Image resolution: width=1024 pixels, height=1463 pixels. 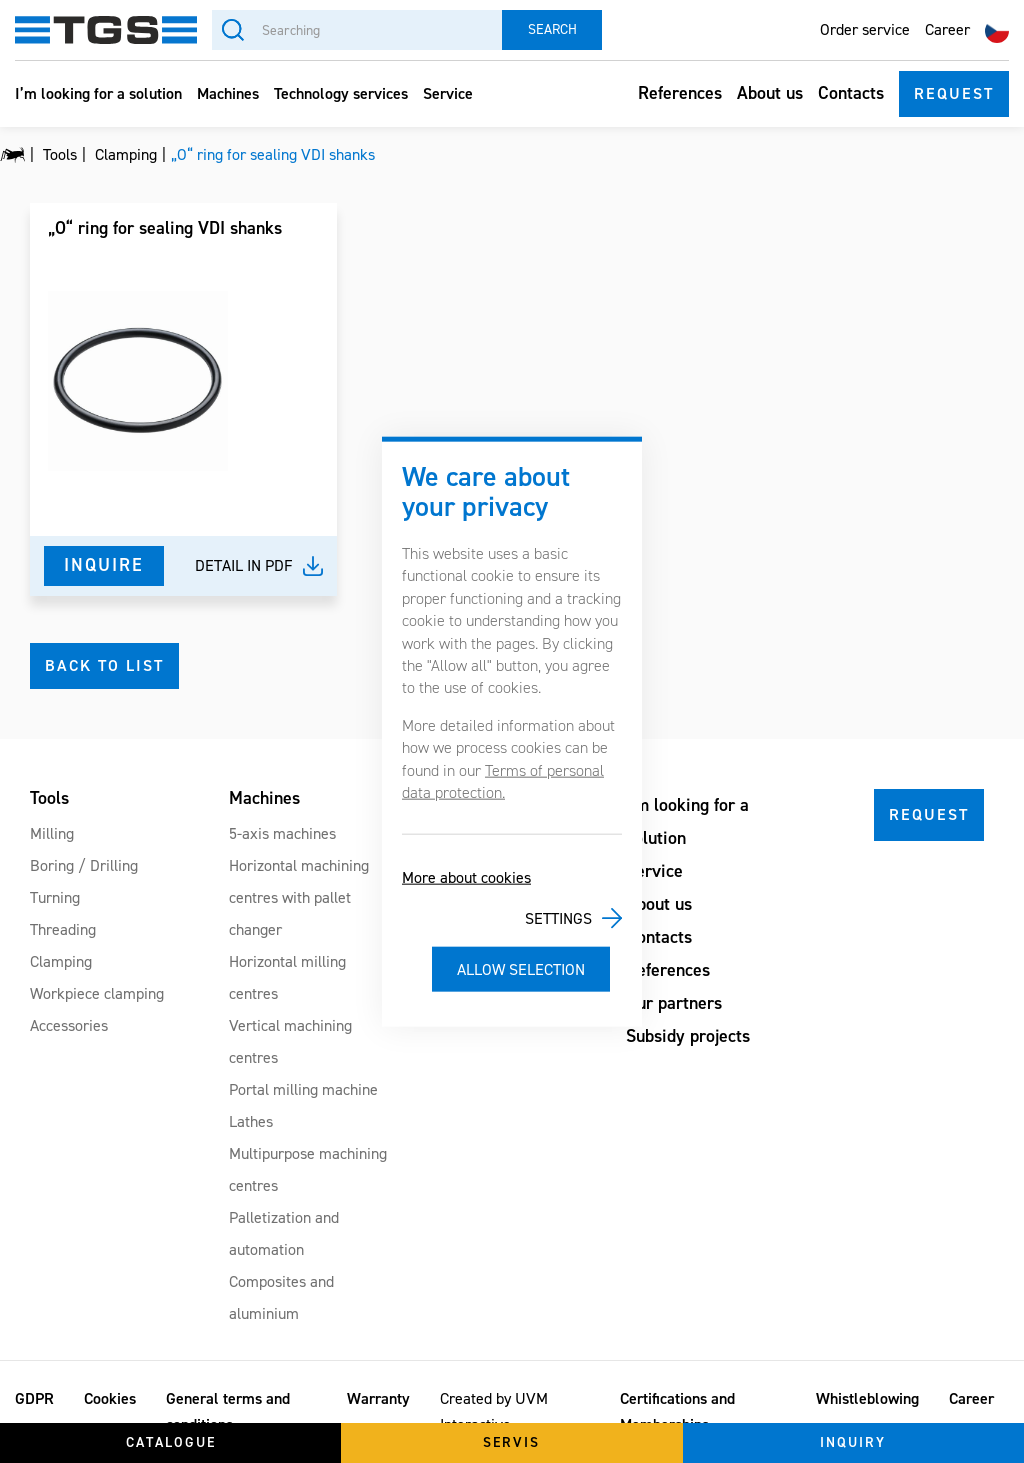 What do you see at coordinates (299, 897) in the screenshot?
I see `Horizontal machining centres with pallet changer` at bounding box center [299, 897].